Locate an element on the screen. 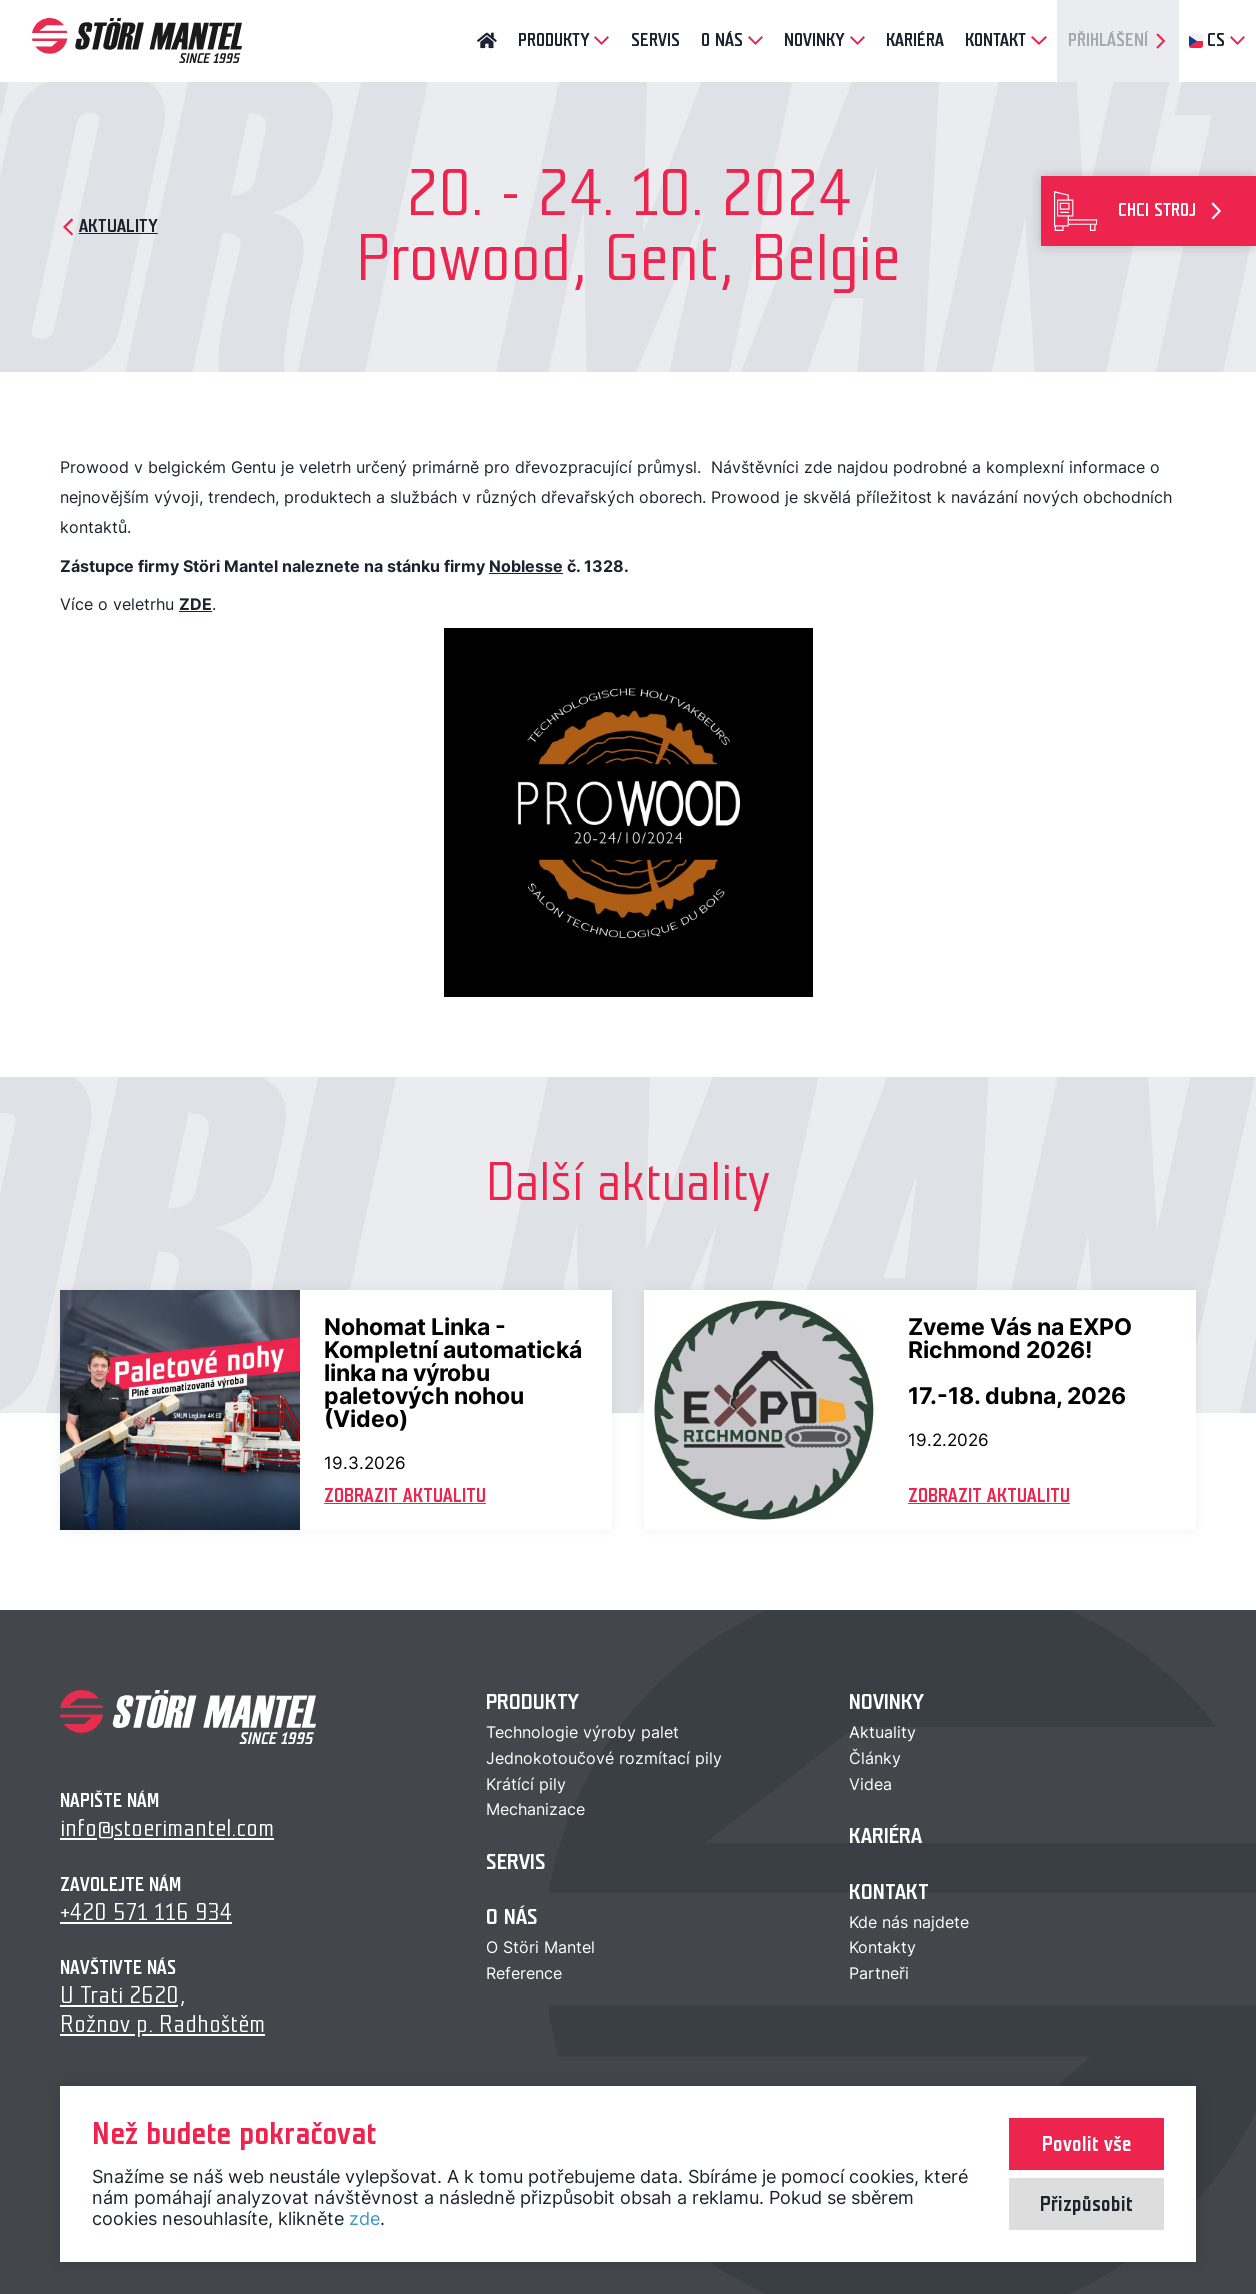  Kariéra is located at coordinates (885, 1835).